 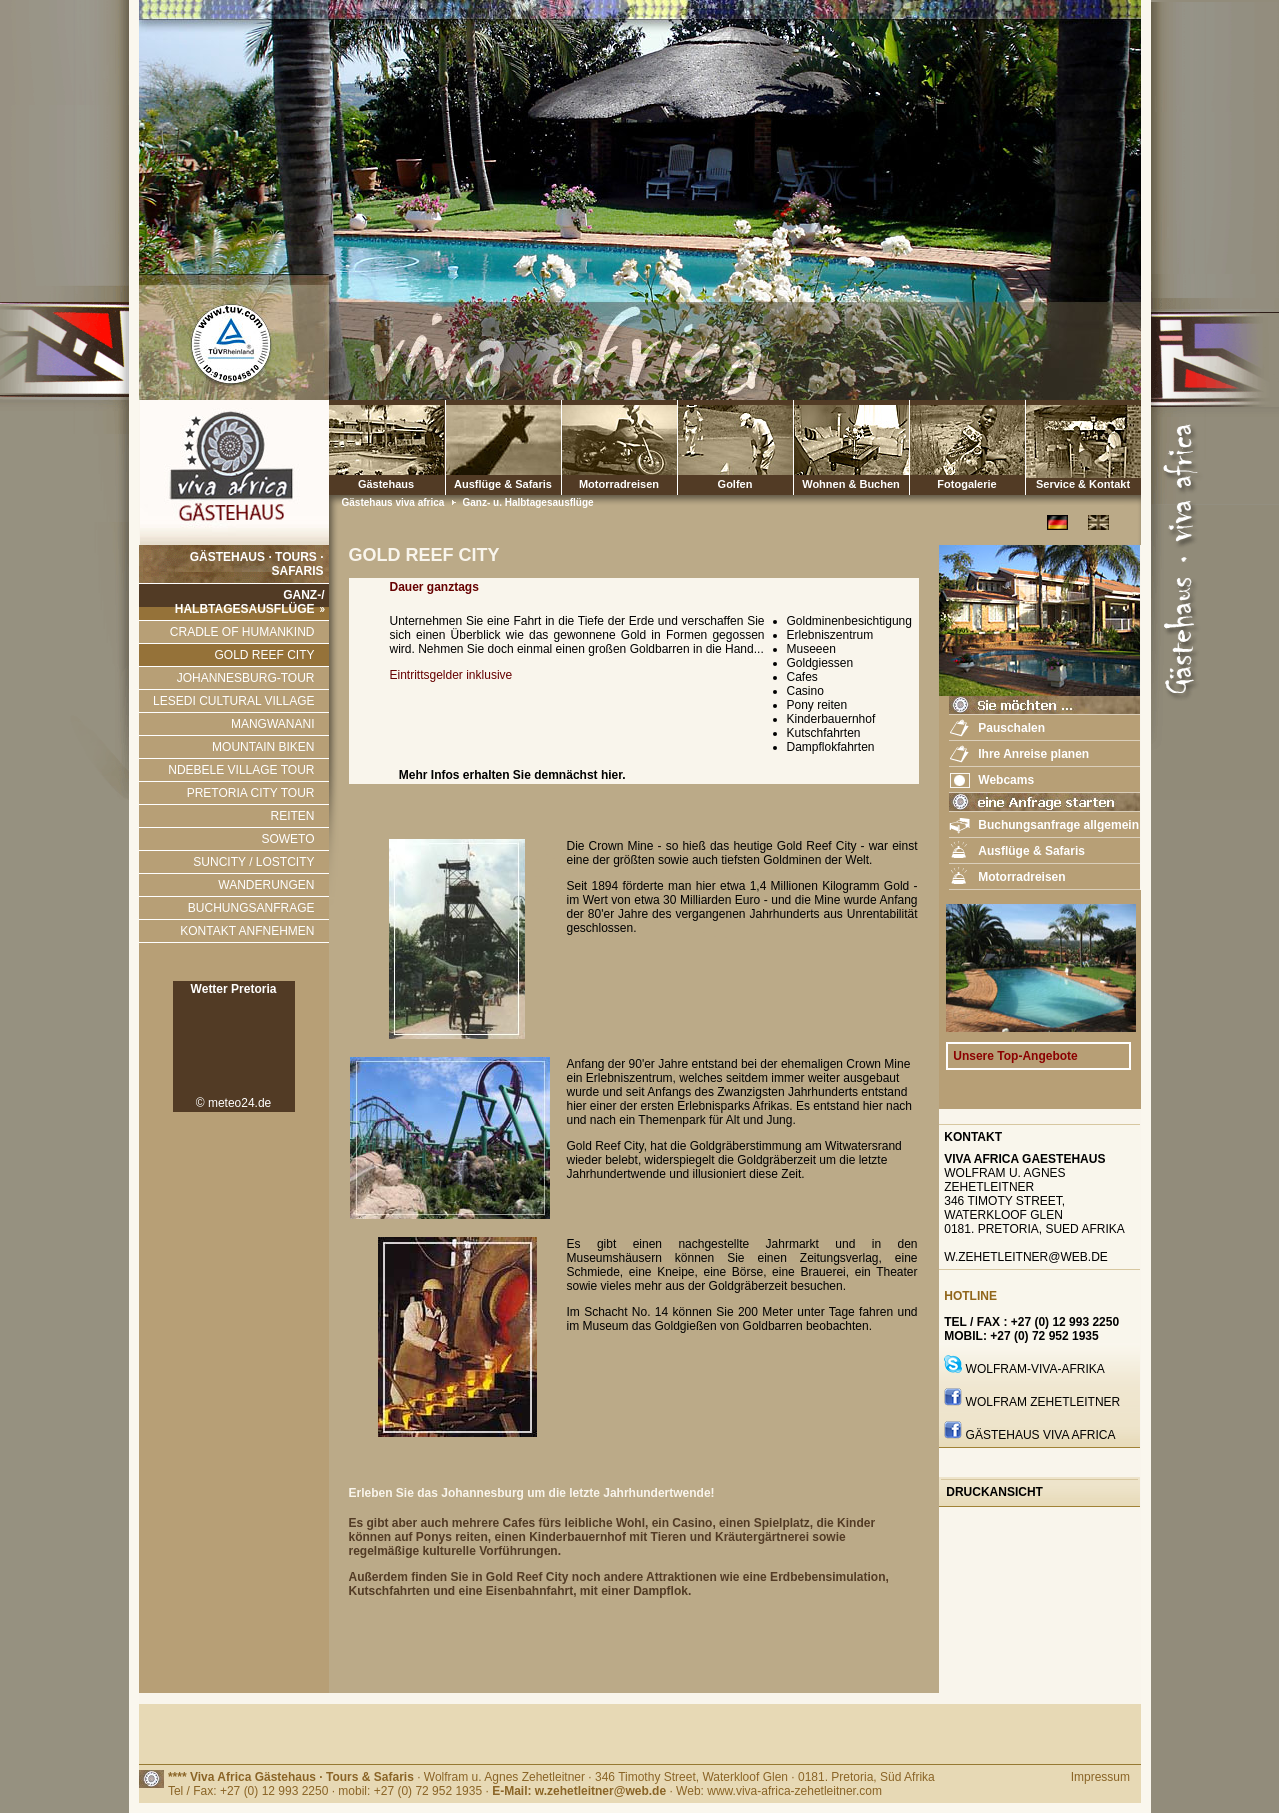 I want to click on KONTAKT ANFNEHMEN, so click(x=247, y=931).